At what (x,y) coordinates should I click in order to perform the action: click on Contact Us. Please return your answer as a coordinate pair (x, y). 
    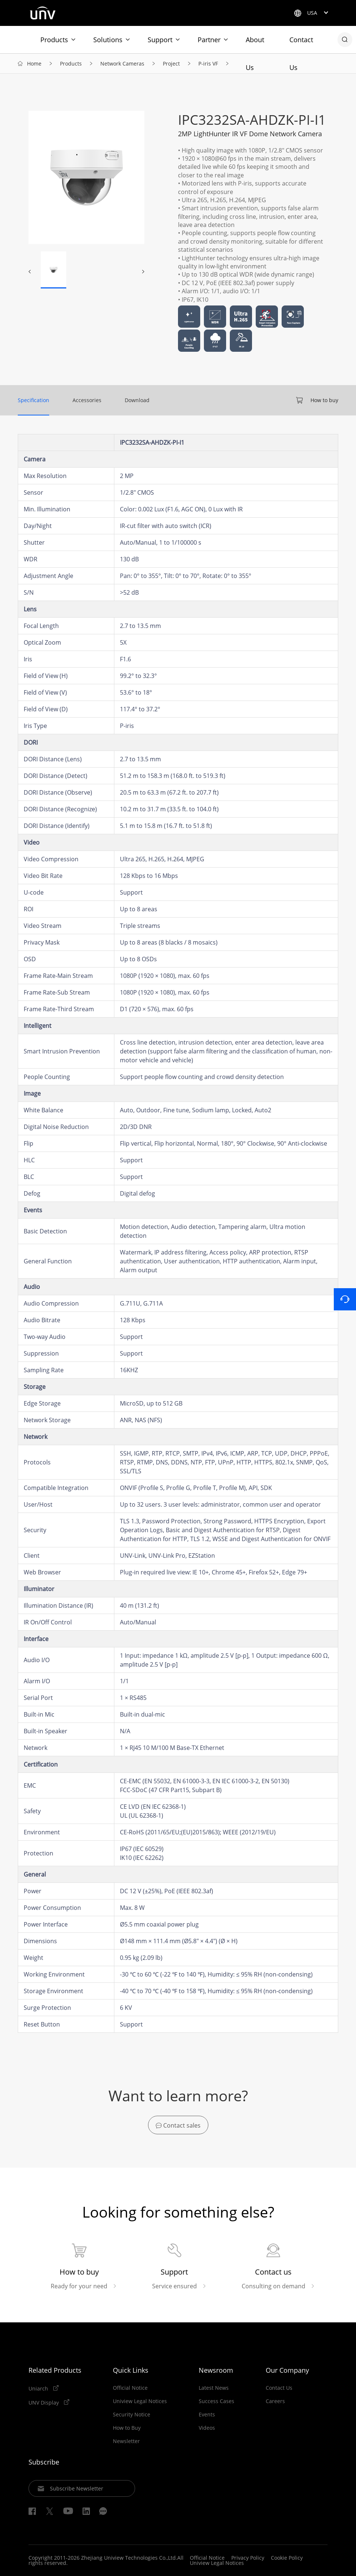
    Looking at the image, I should click on (301, 44).